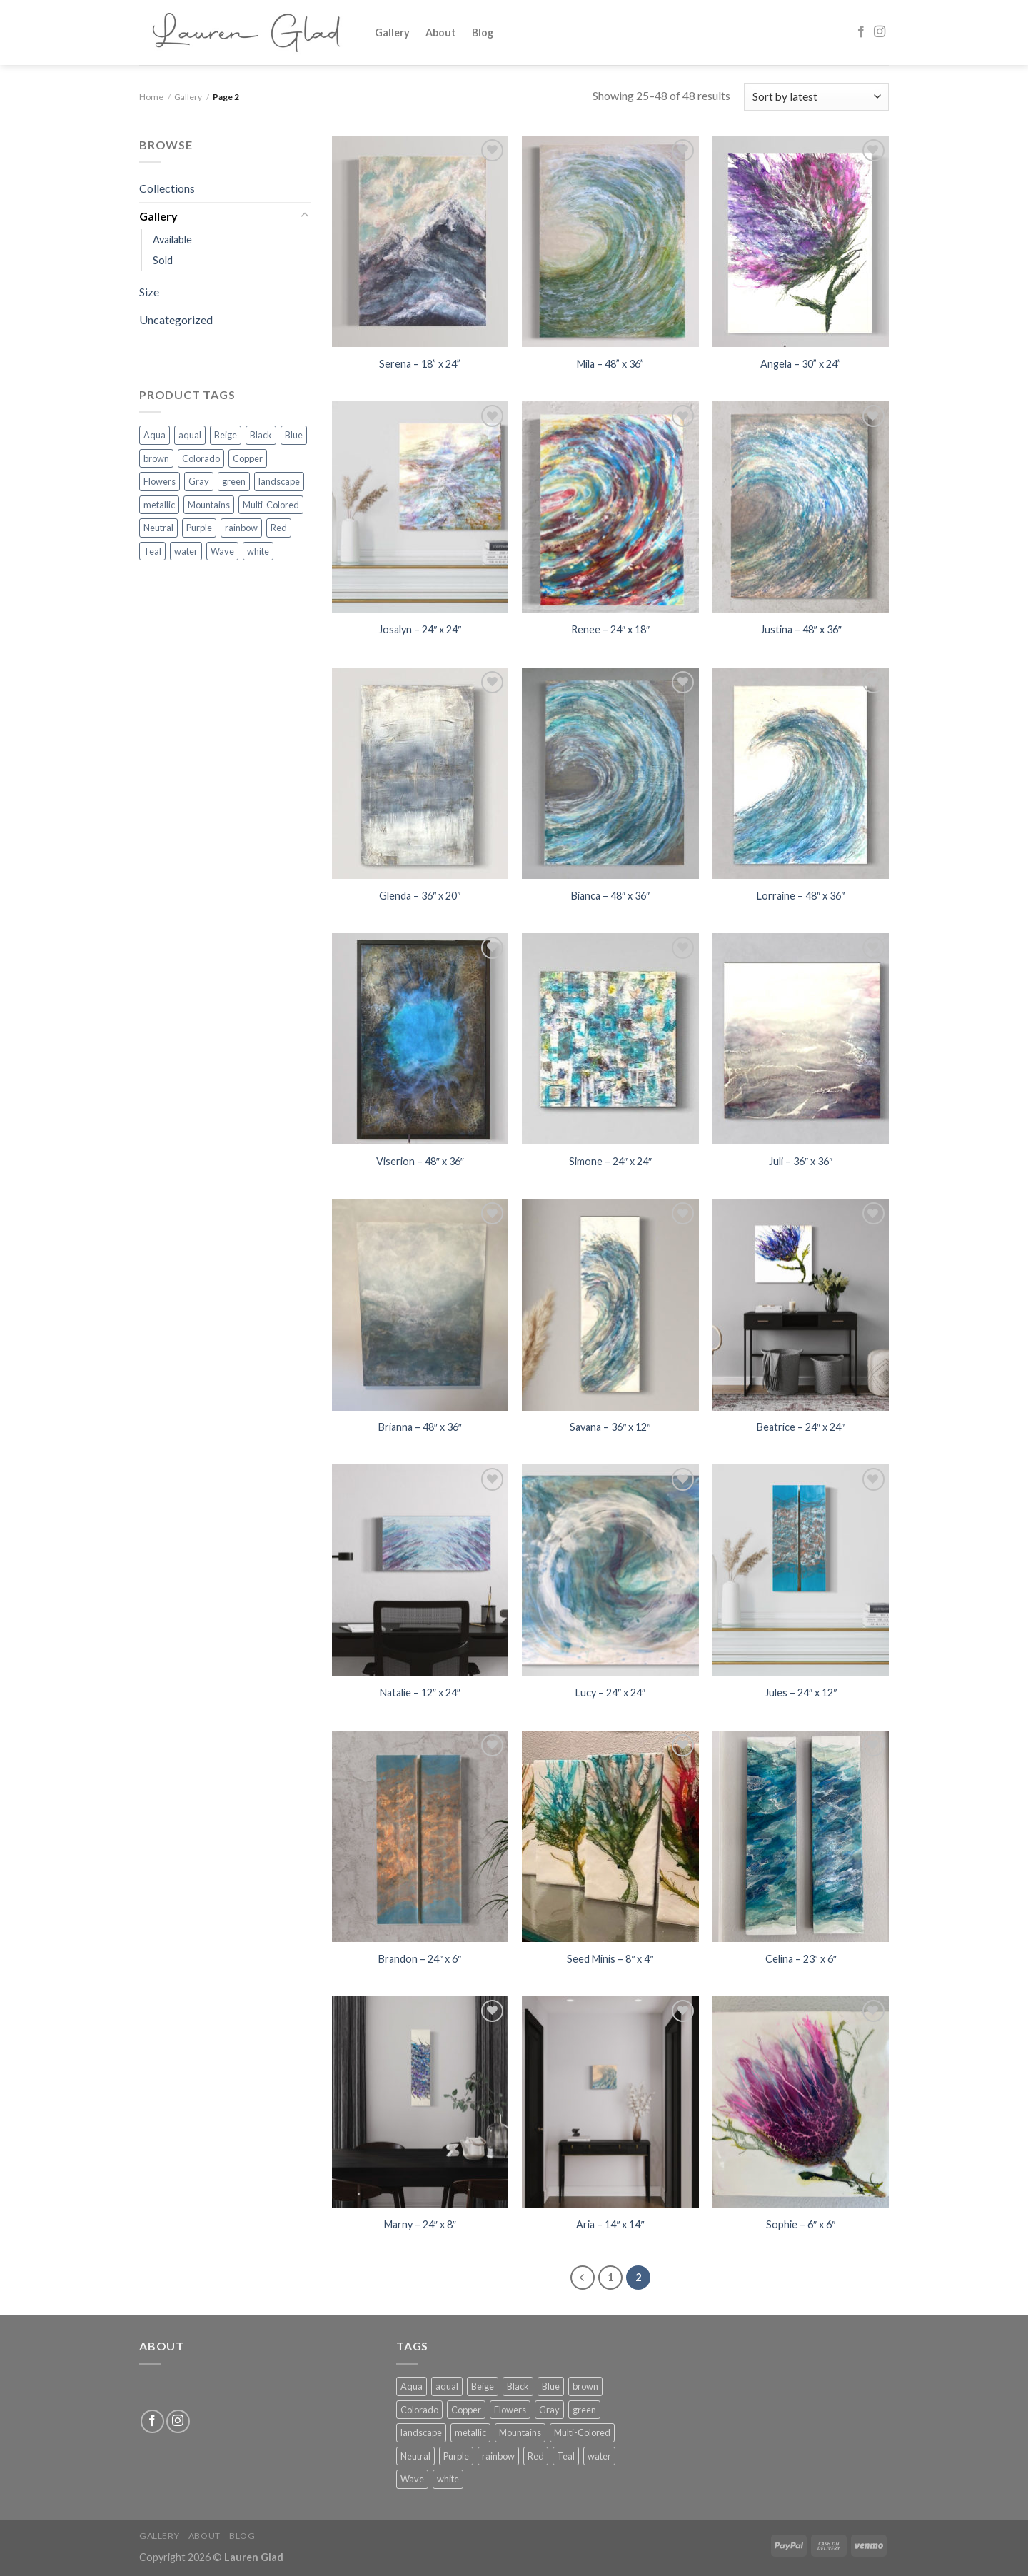  I want to click on [Follow on Instagram], so click(879, 32).